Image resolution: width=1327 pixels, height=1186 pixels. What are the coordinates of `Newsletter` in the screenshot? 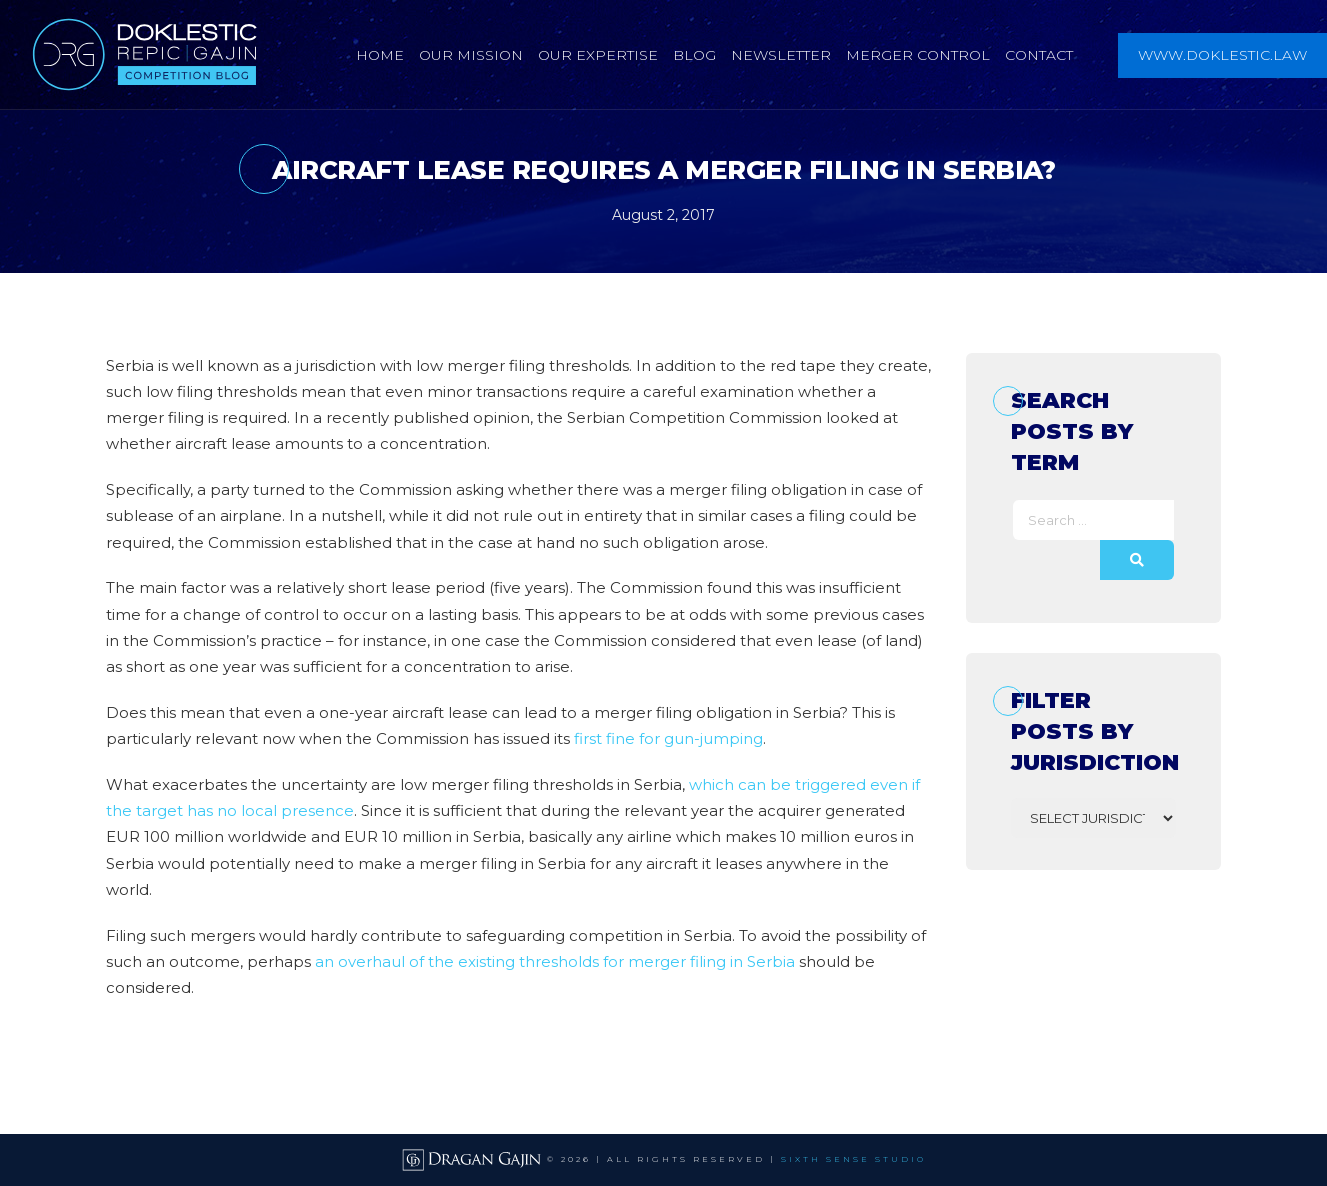 It's located at (781, 55).